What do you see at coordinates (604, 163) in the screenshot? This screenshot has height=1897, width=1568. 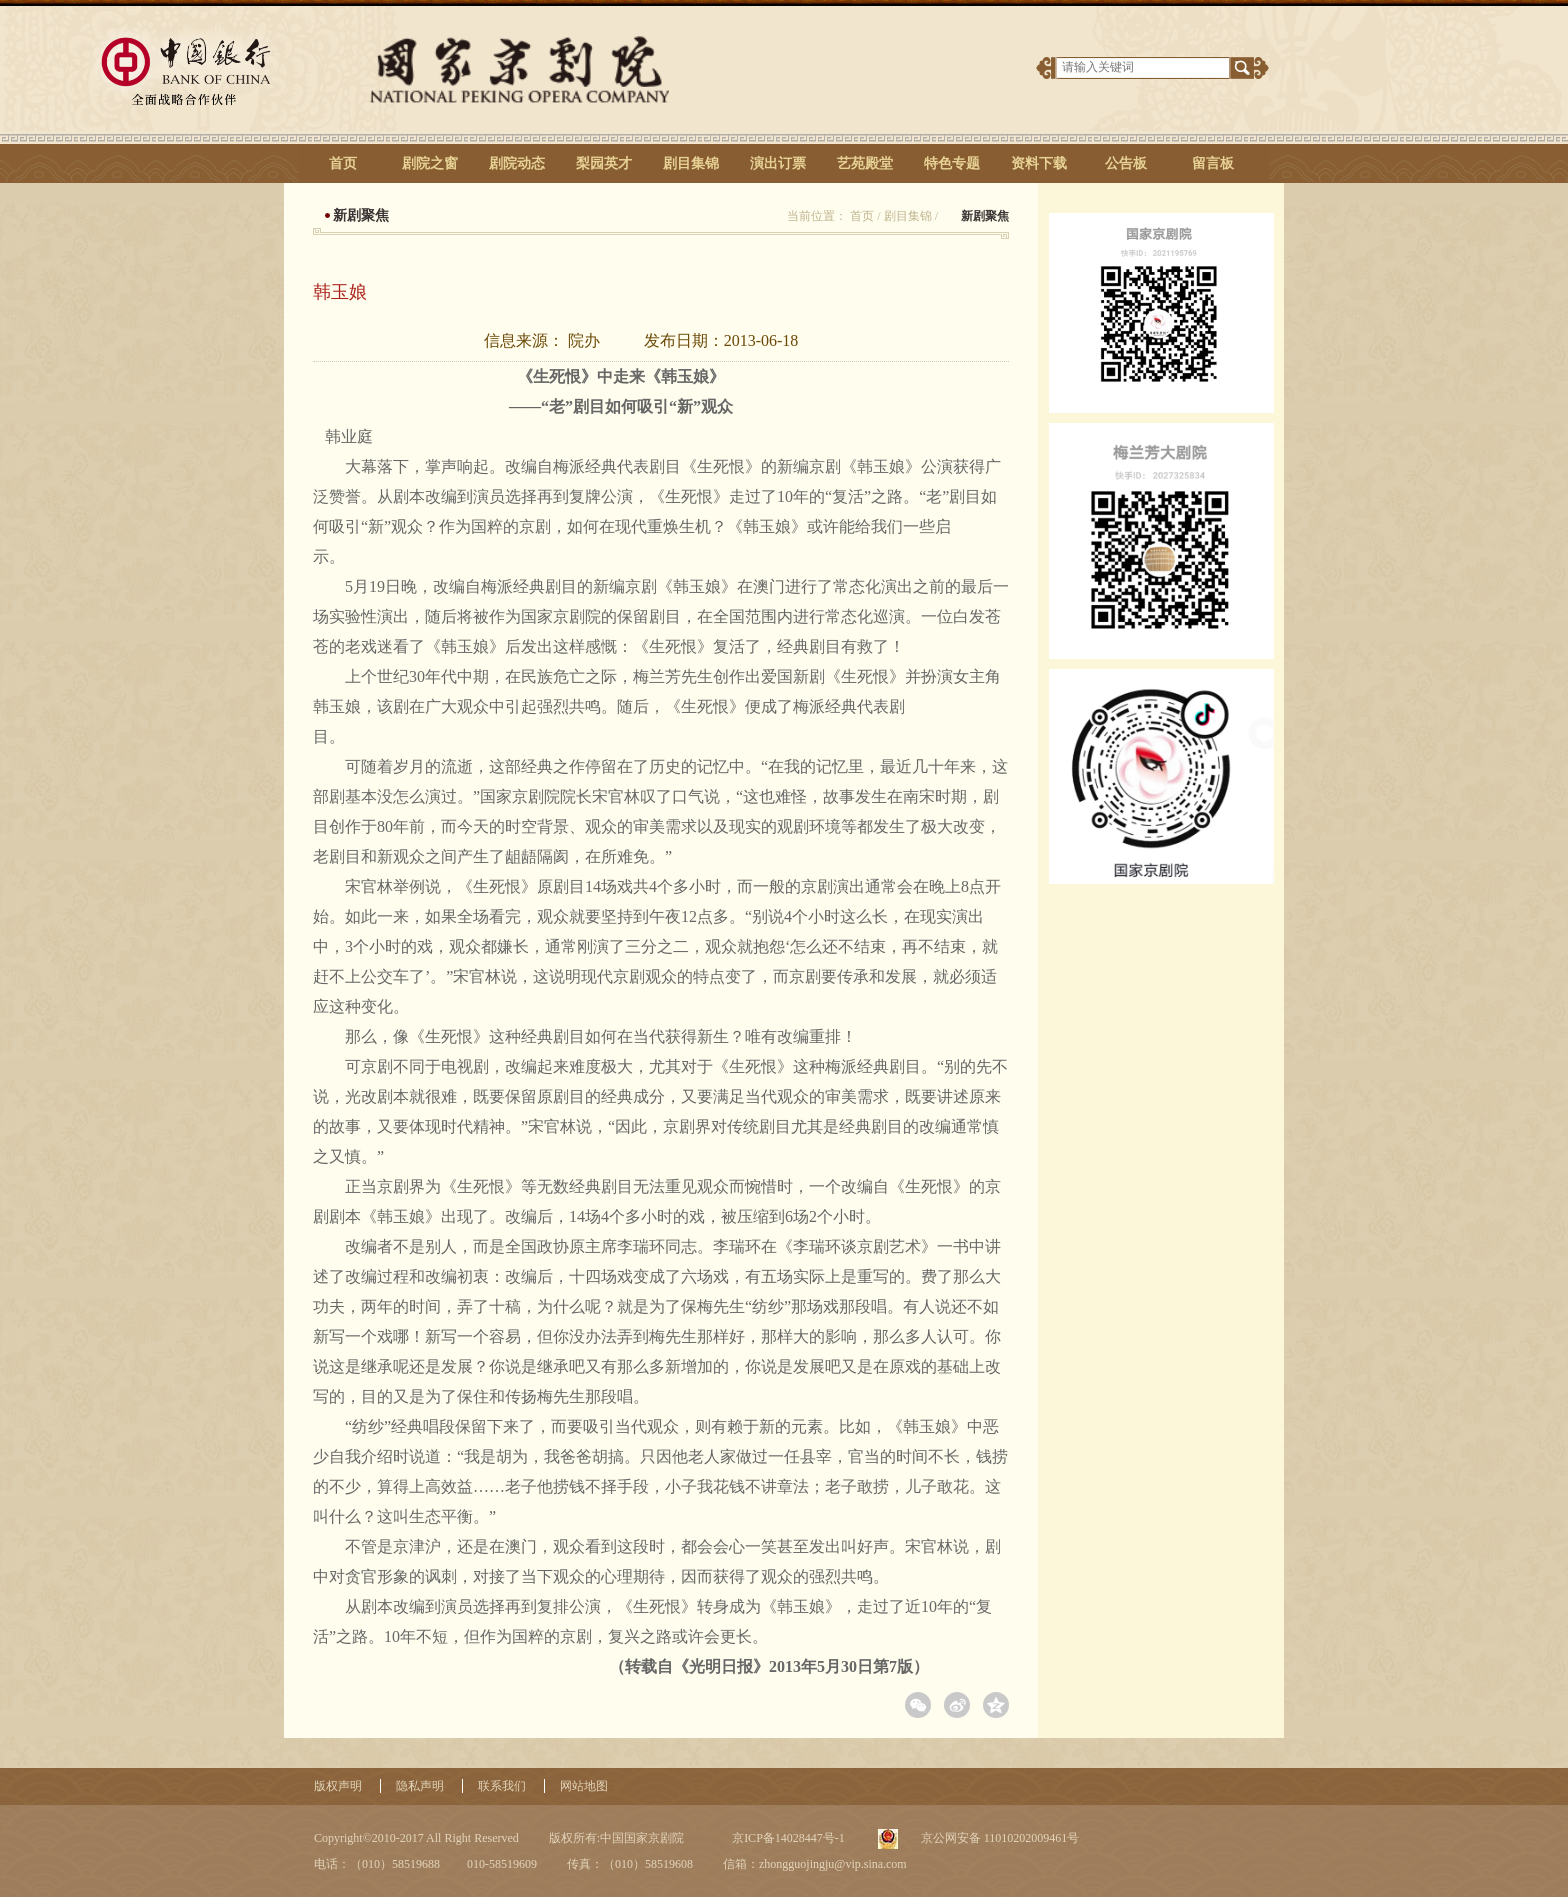 I see `梨园英才` at bounding box center [604, 163].